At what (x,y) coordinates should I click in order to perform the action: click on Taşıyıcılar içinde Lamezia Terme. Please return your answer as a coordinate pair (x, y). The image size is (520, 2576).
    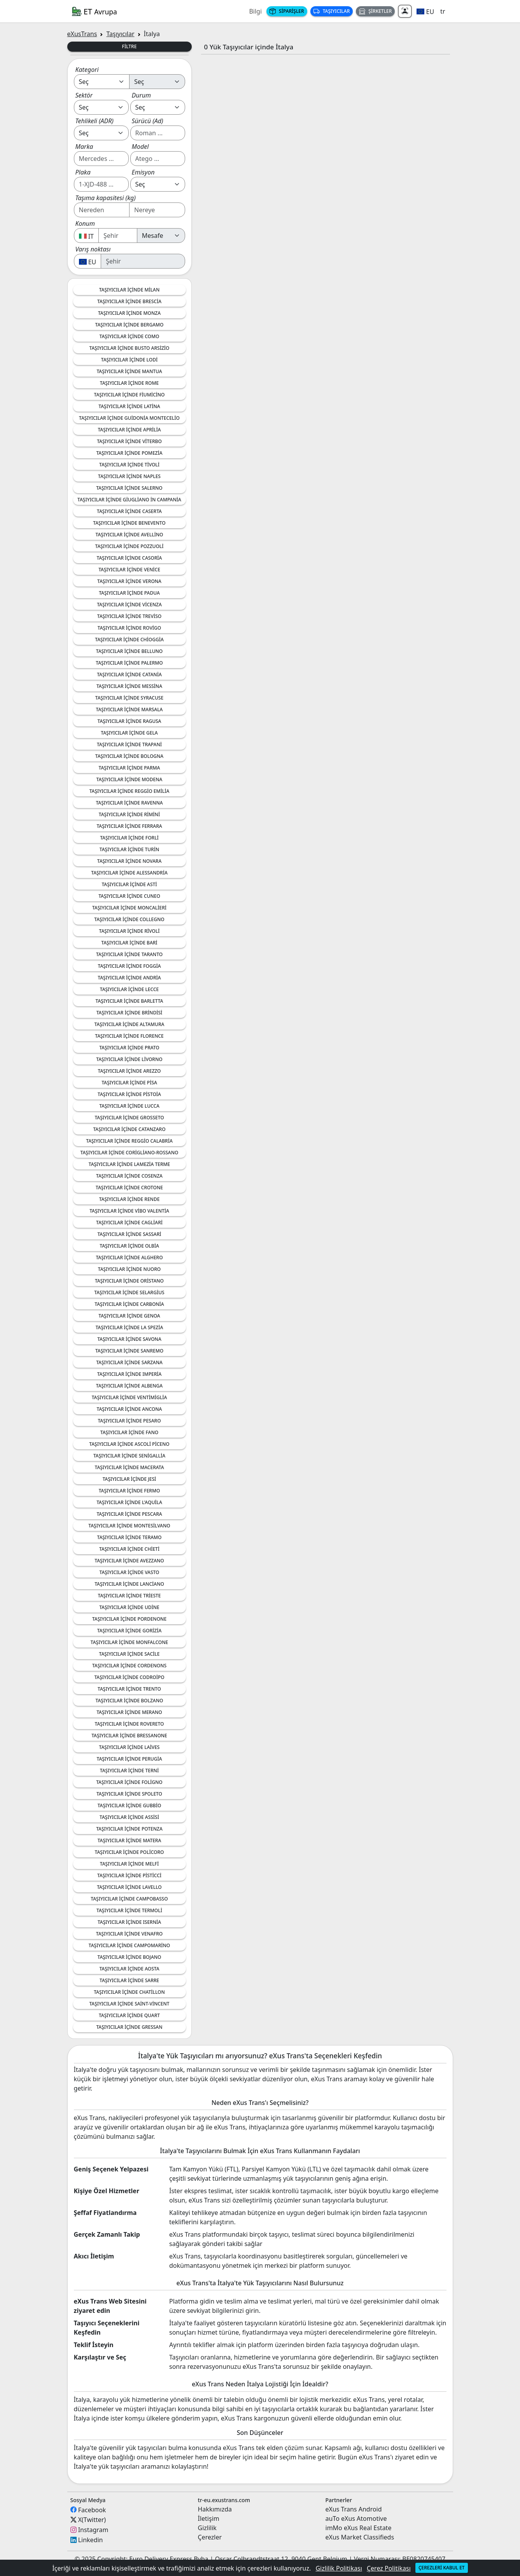
    Looking at the image, I should click on (129, 1164).